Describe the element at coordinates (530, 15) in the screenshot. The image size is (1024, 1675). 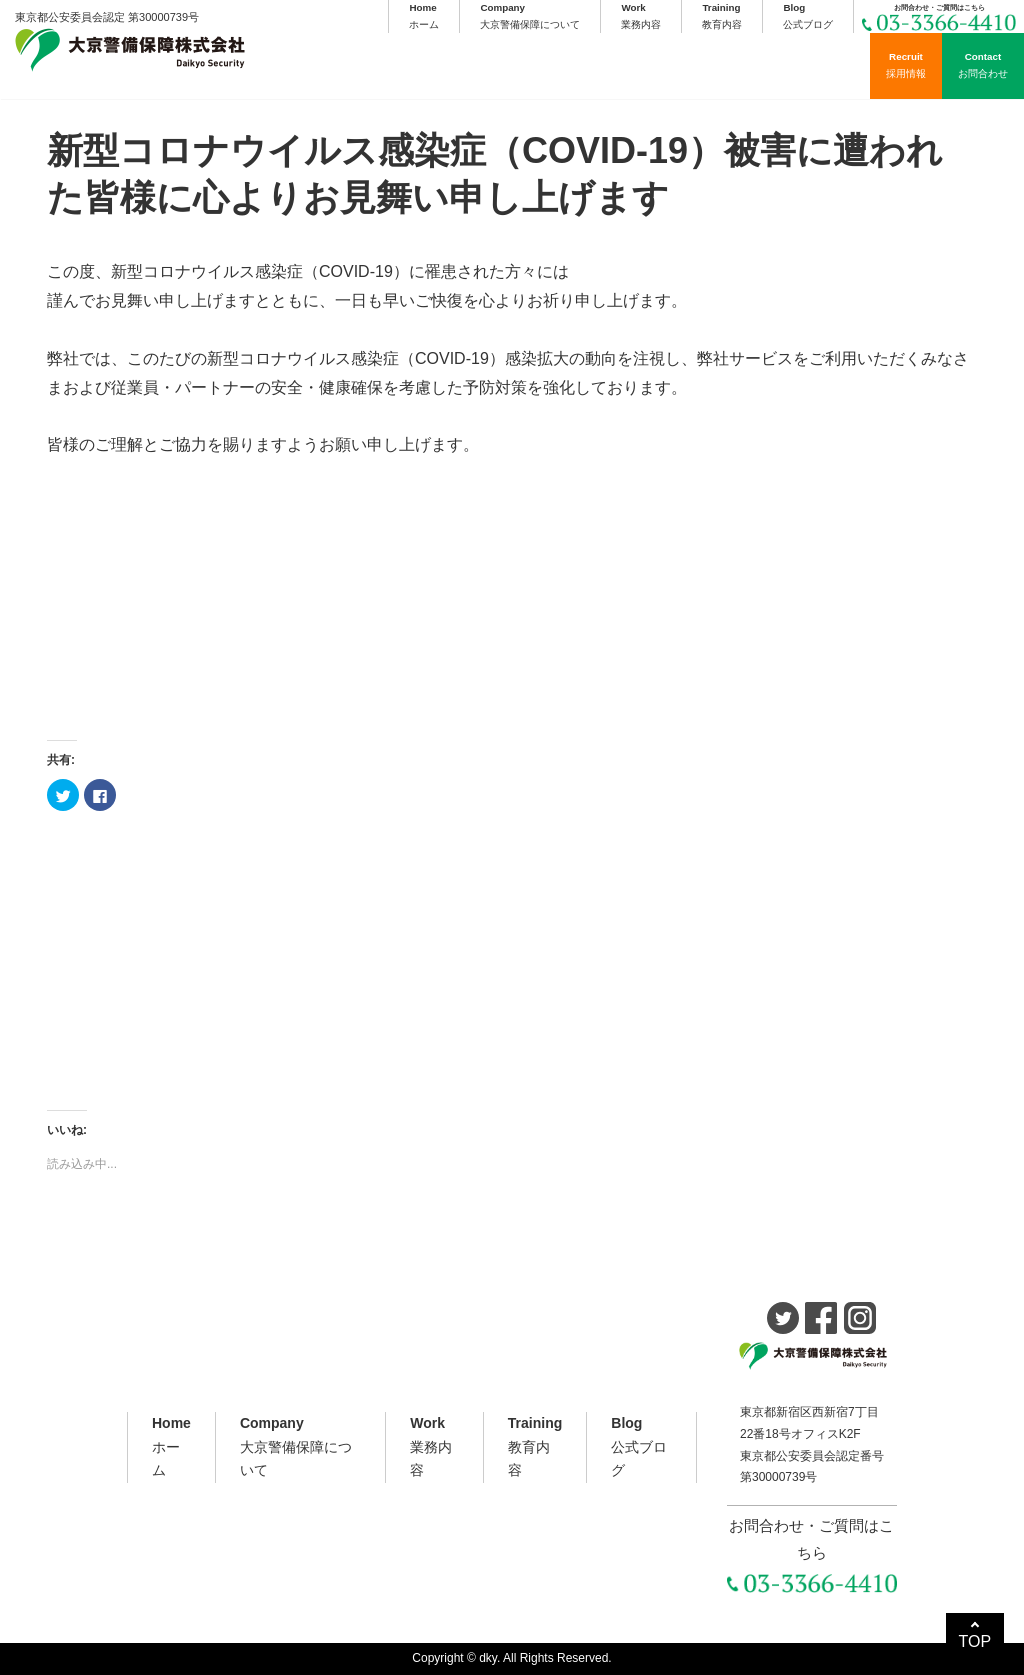
I see `大京警備保障について` at that location.